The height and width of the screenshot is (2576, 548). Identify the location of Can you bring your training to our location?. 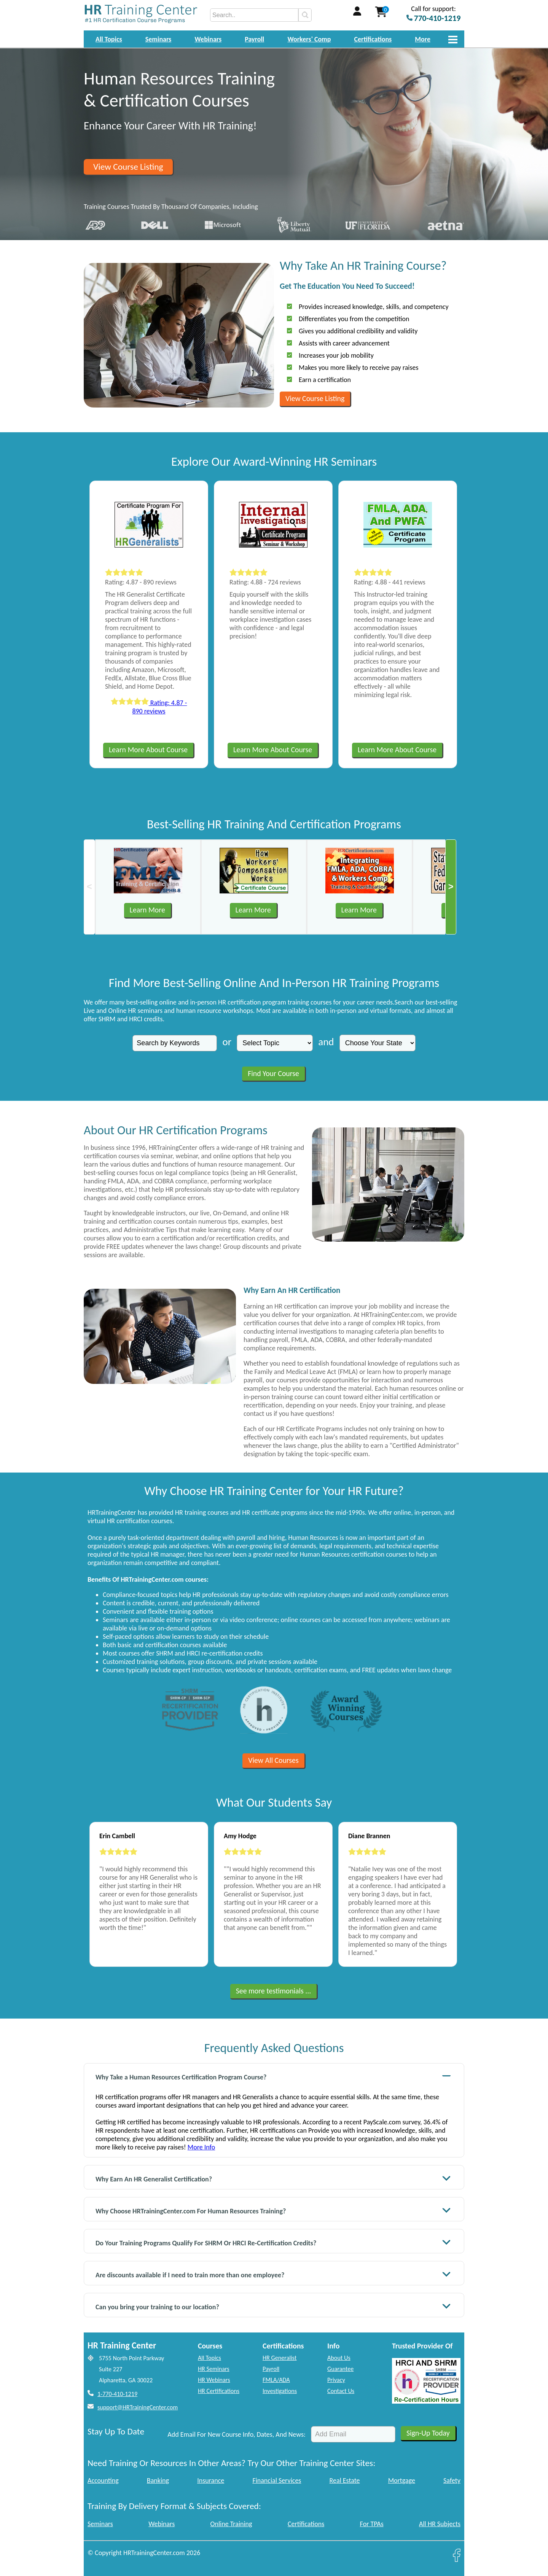
(273, 2306).